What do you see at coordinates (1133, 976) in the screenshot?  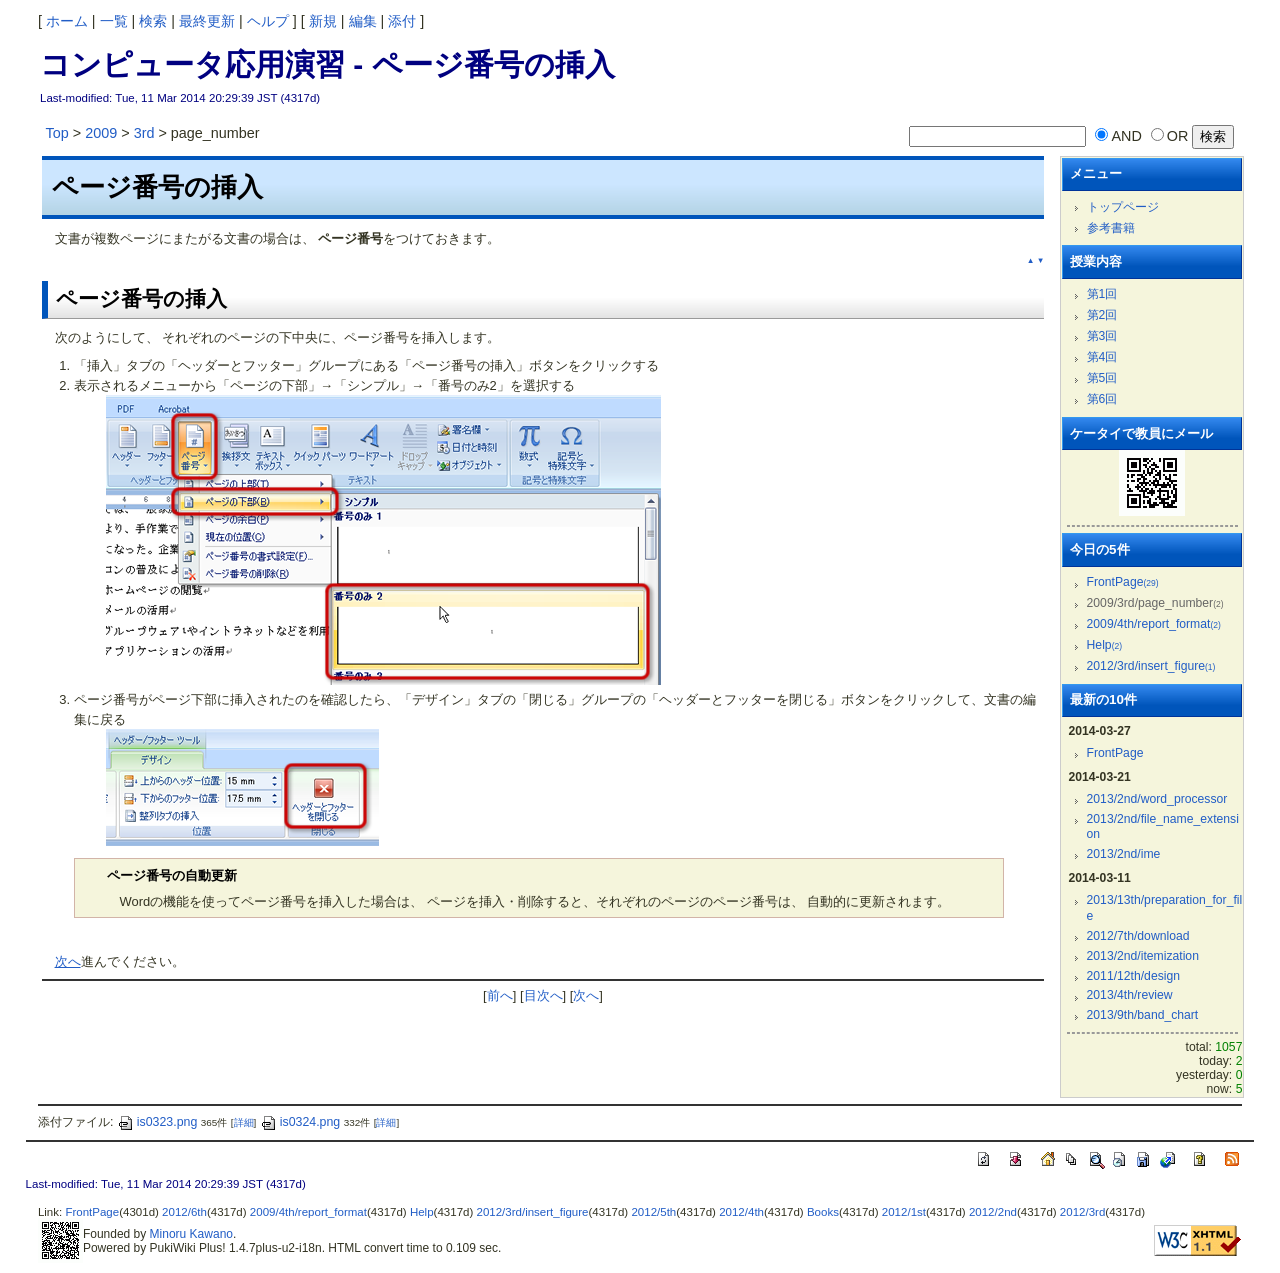 I see `2011/12th/design` at bounding box center [1133, 976].